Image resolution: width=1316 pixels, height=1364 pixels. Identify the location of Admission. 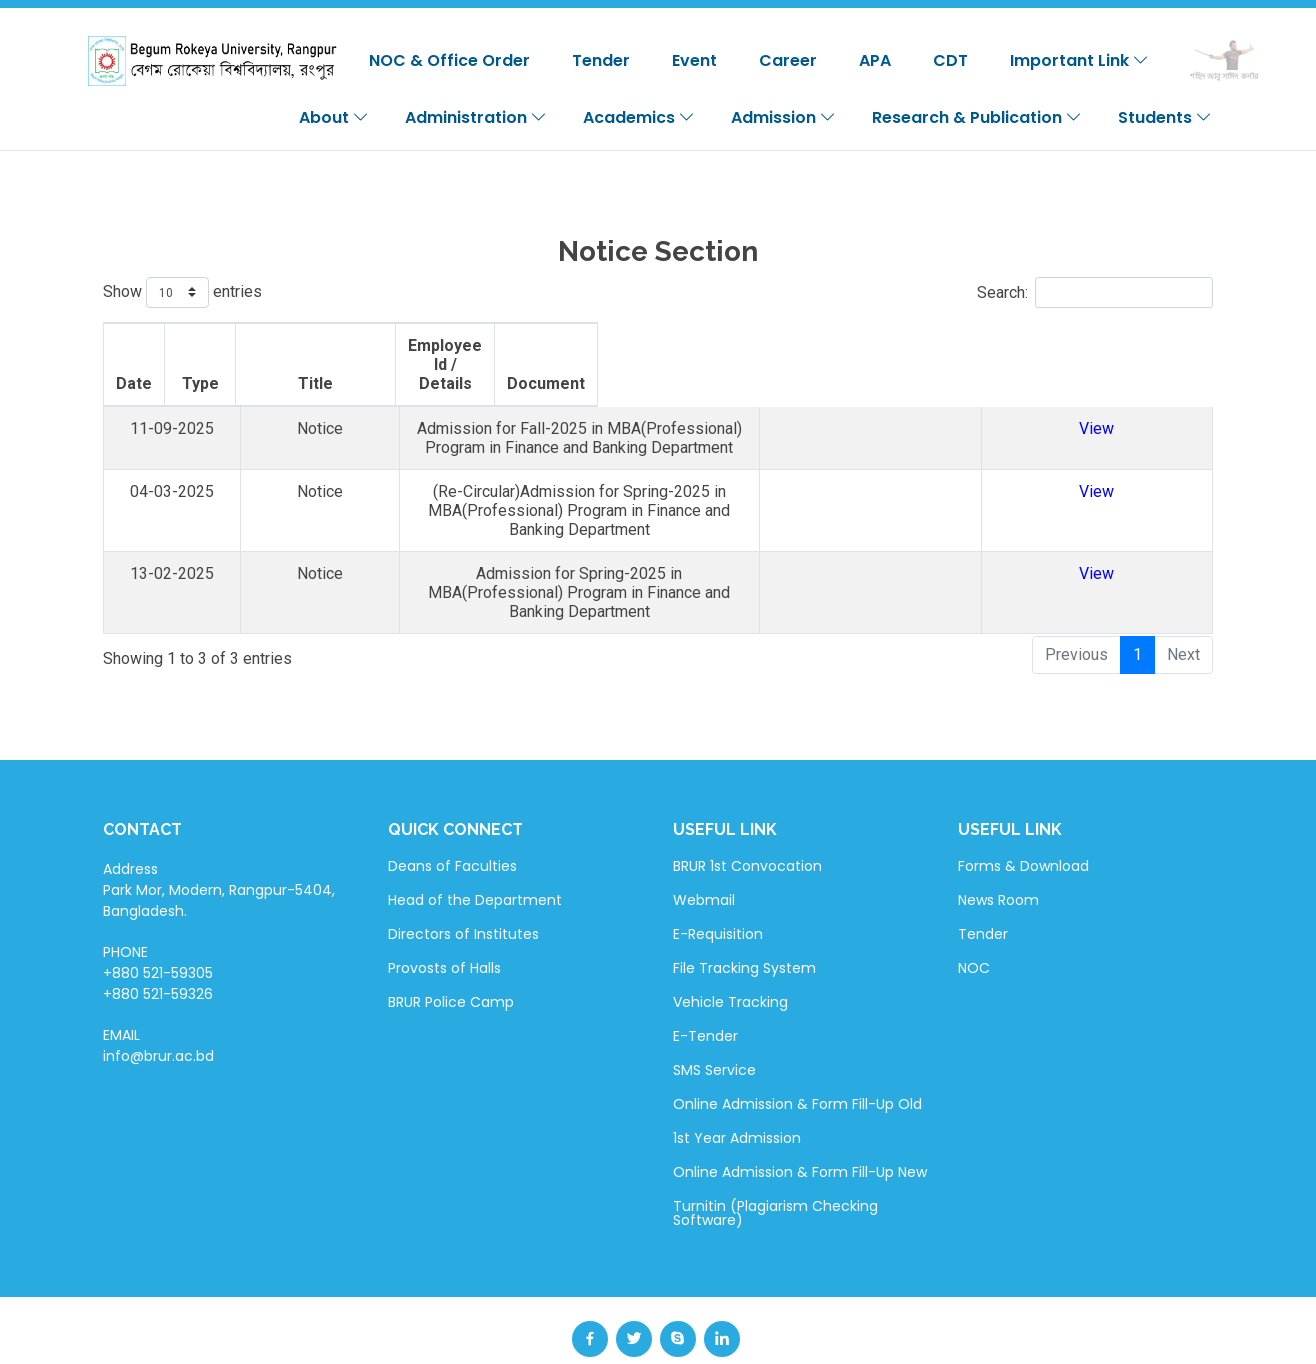
(783, 117).